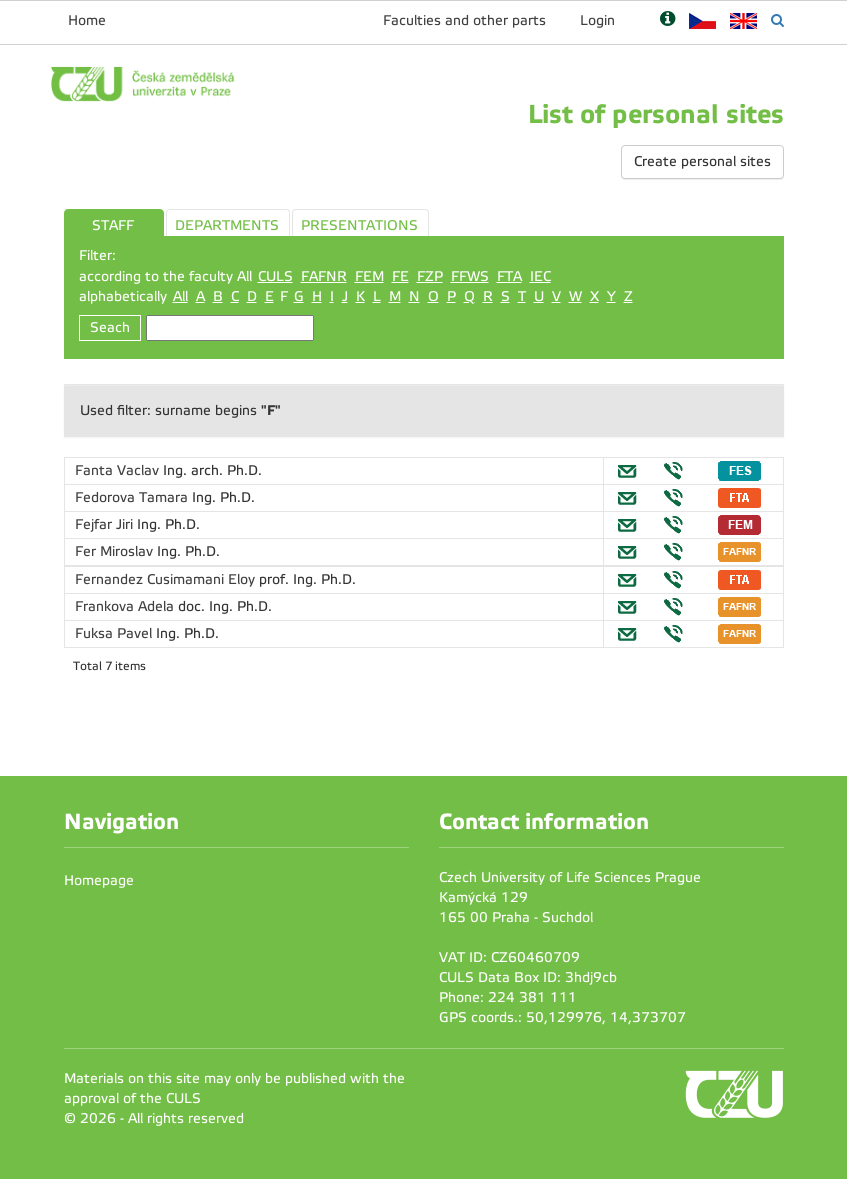  Describe the element at coordinates (667, 20) in the screenshot. I see `[Nápověda]` at that location.